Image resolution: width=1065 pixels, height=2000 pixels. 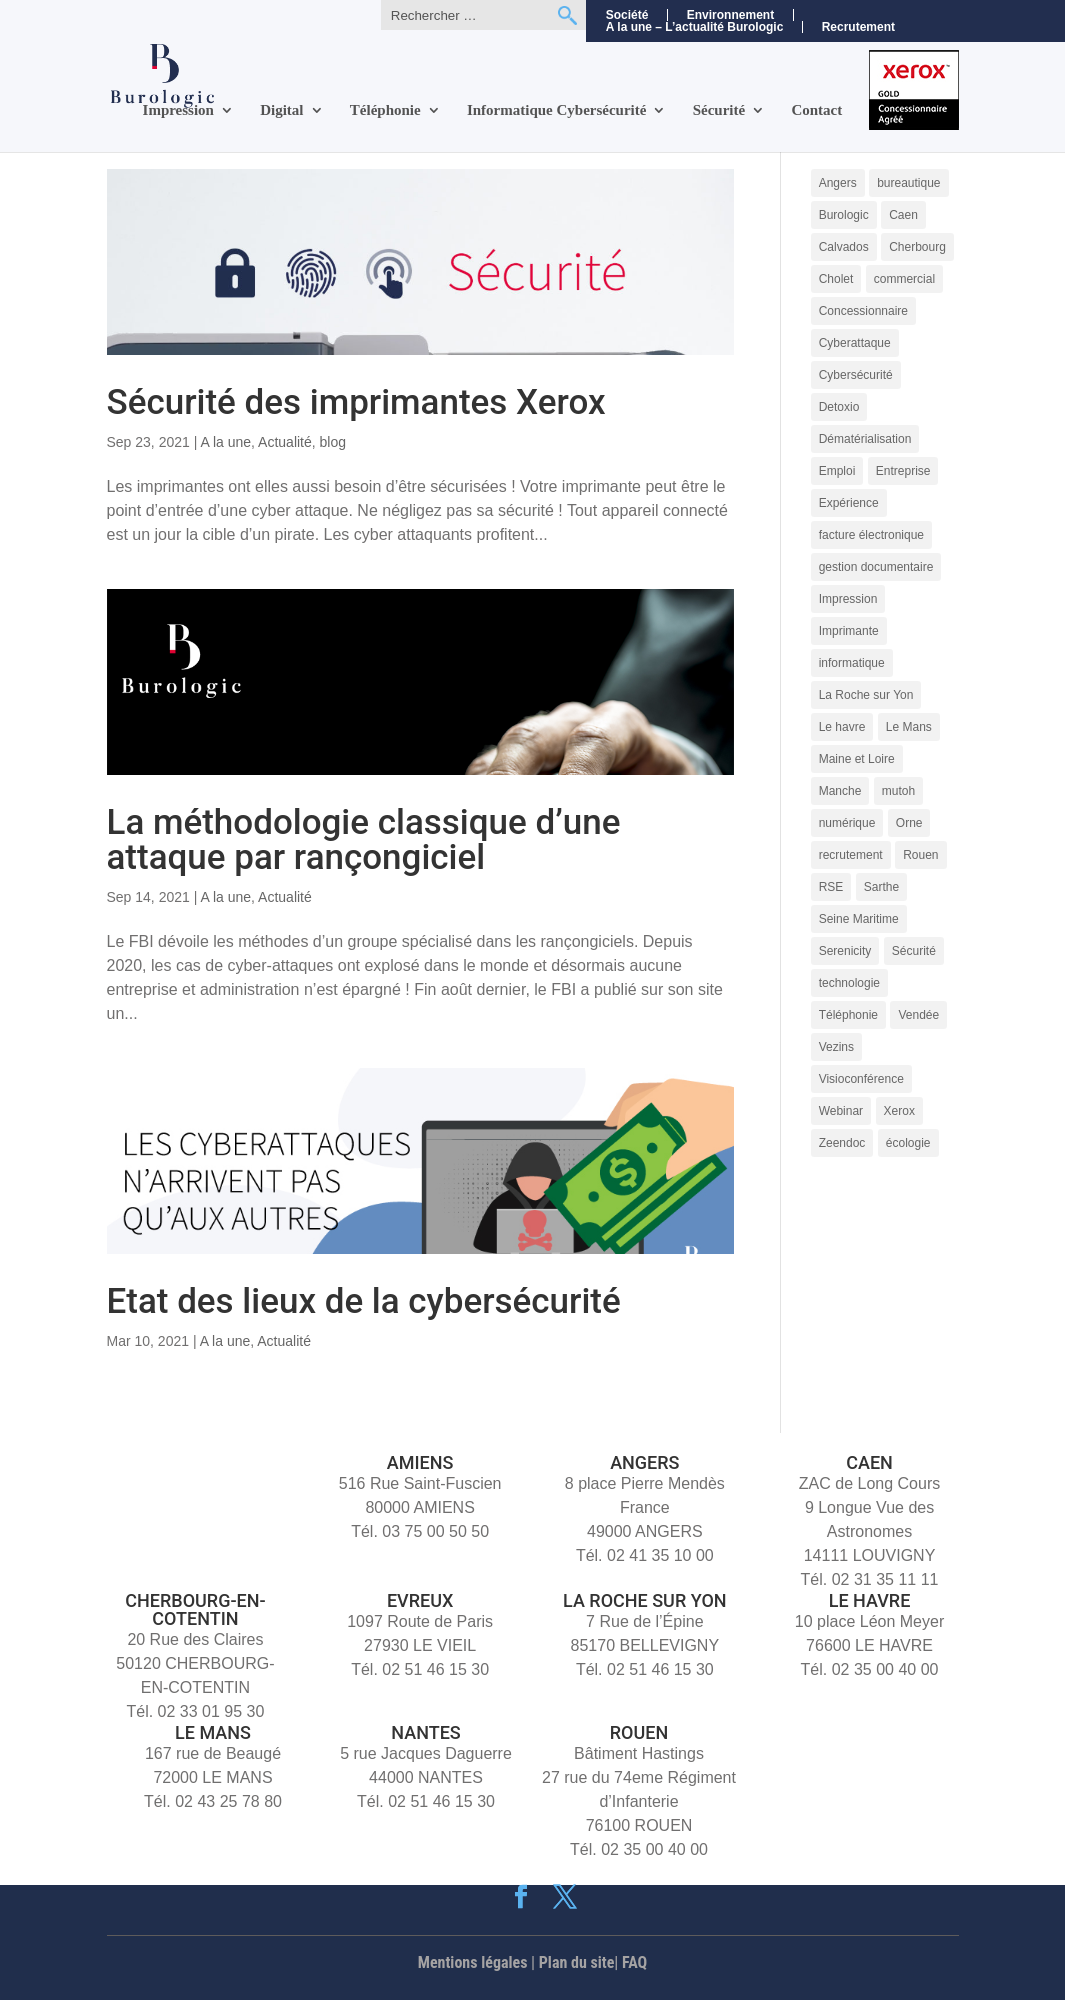 What do you see at coordinates (849, 631) in the screenshot?
I see `Imprimante [Imprimante (4 éléments)]` at bounding box center [849, 631].